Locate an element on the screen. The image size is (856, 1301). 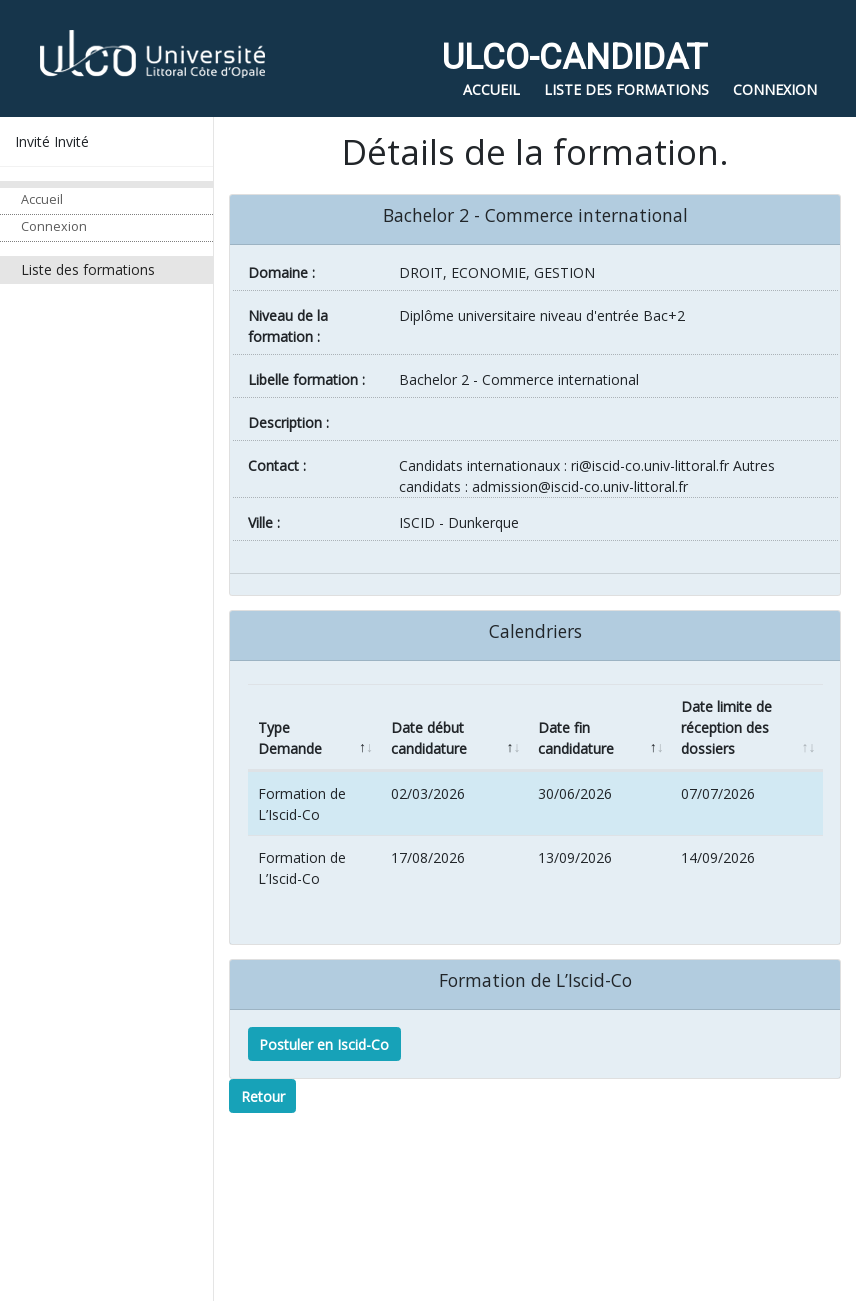
Postuler en Iscid-Co is located at coordinates (324, 1044).